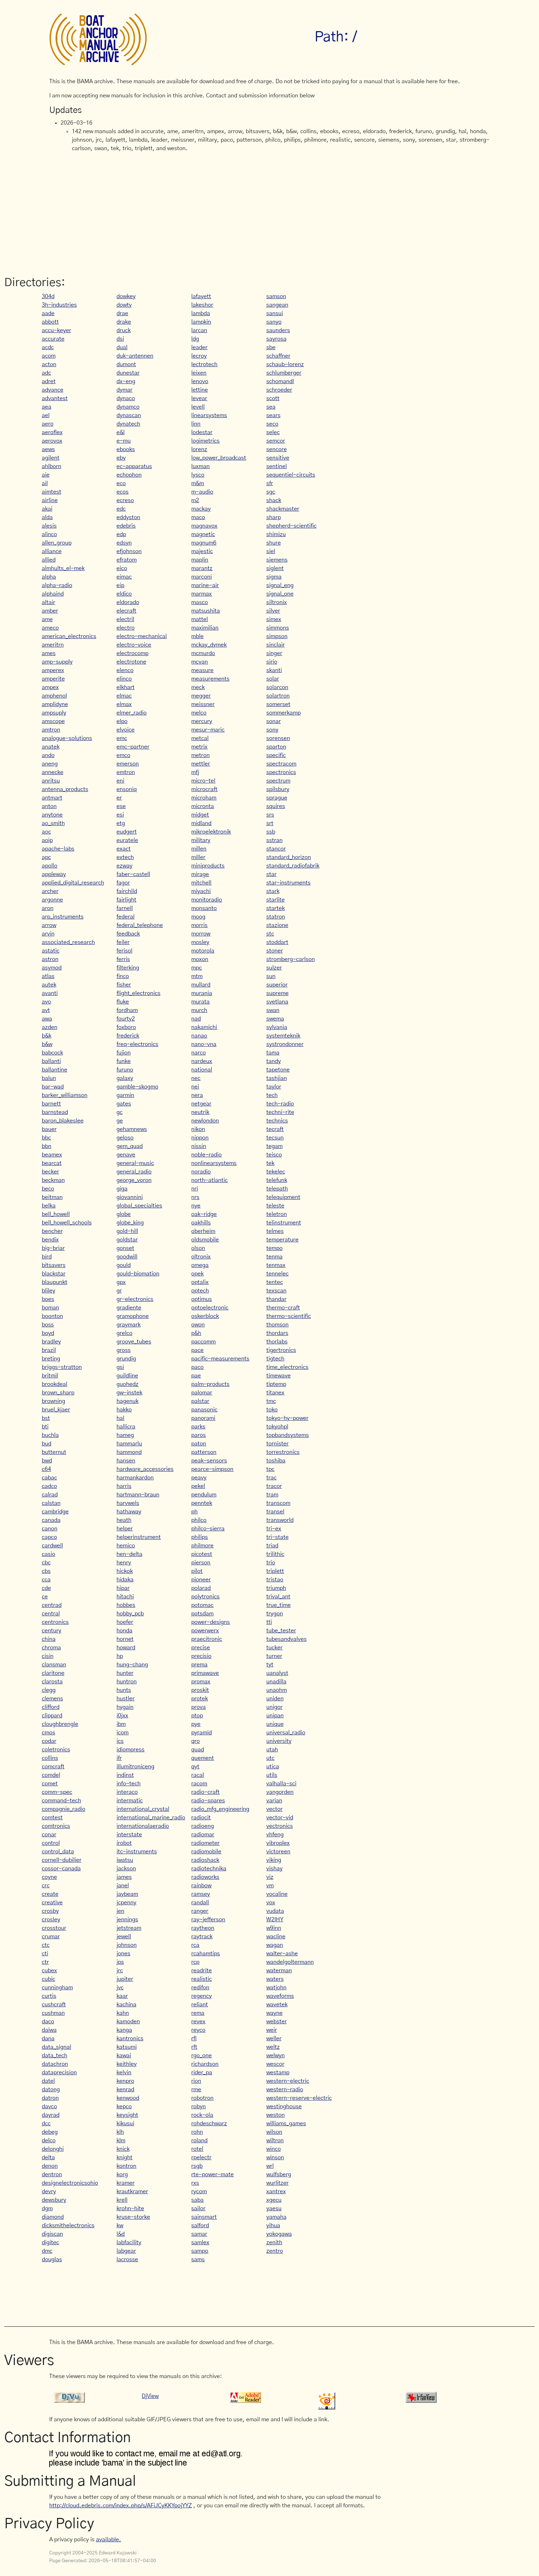  Describe the element at coordinates (124, 1877) in the screenshot. I see `james` at that location.